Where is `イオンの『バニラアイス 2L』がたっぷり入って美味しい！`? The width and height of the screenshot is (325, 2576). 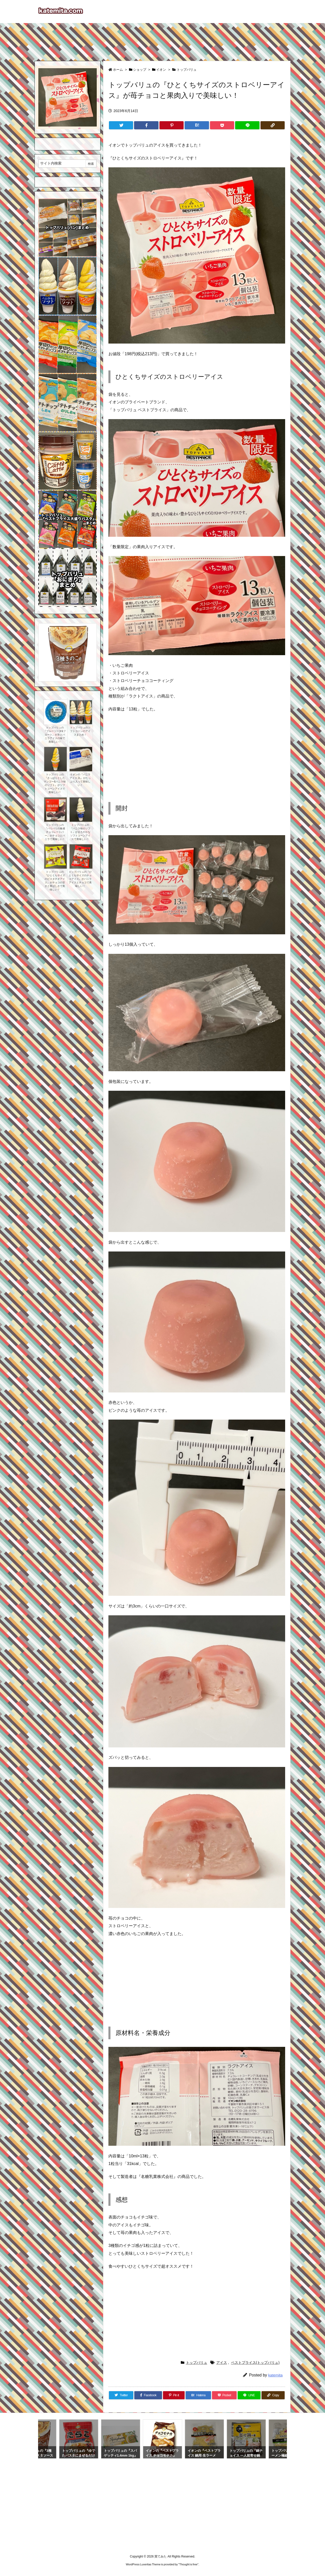
イオンの『バニラアイス 2L』がたっぷり入って美味しい！ is located at coordinates (80, 779).